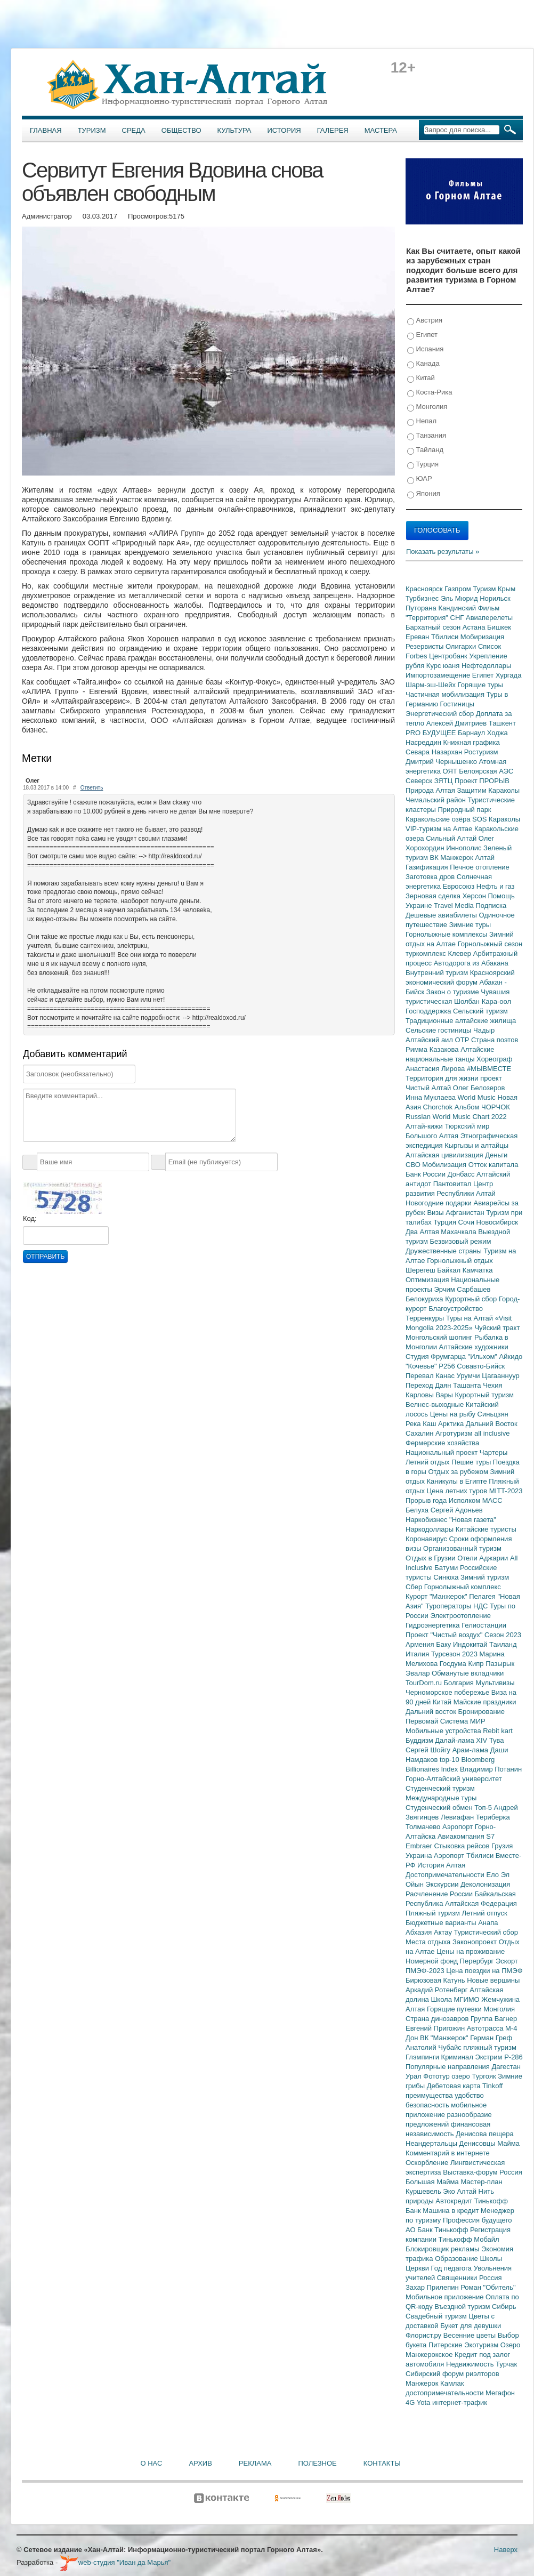 The width and height of the screenshot is (534, 2576). What do you see at coordinates (463, 1040) in the screenshot?
I see `ОТР` at bounding box center [463, 1040].